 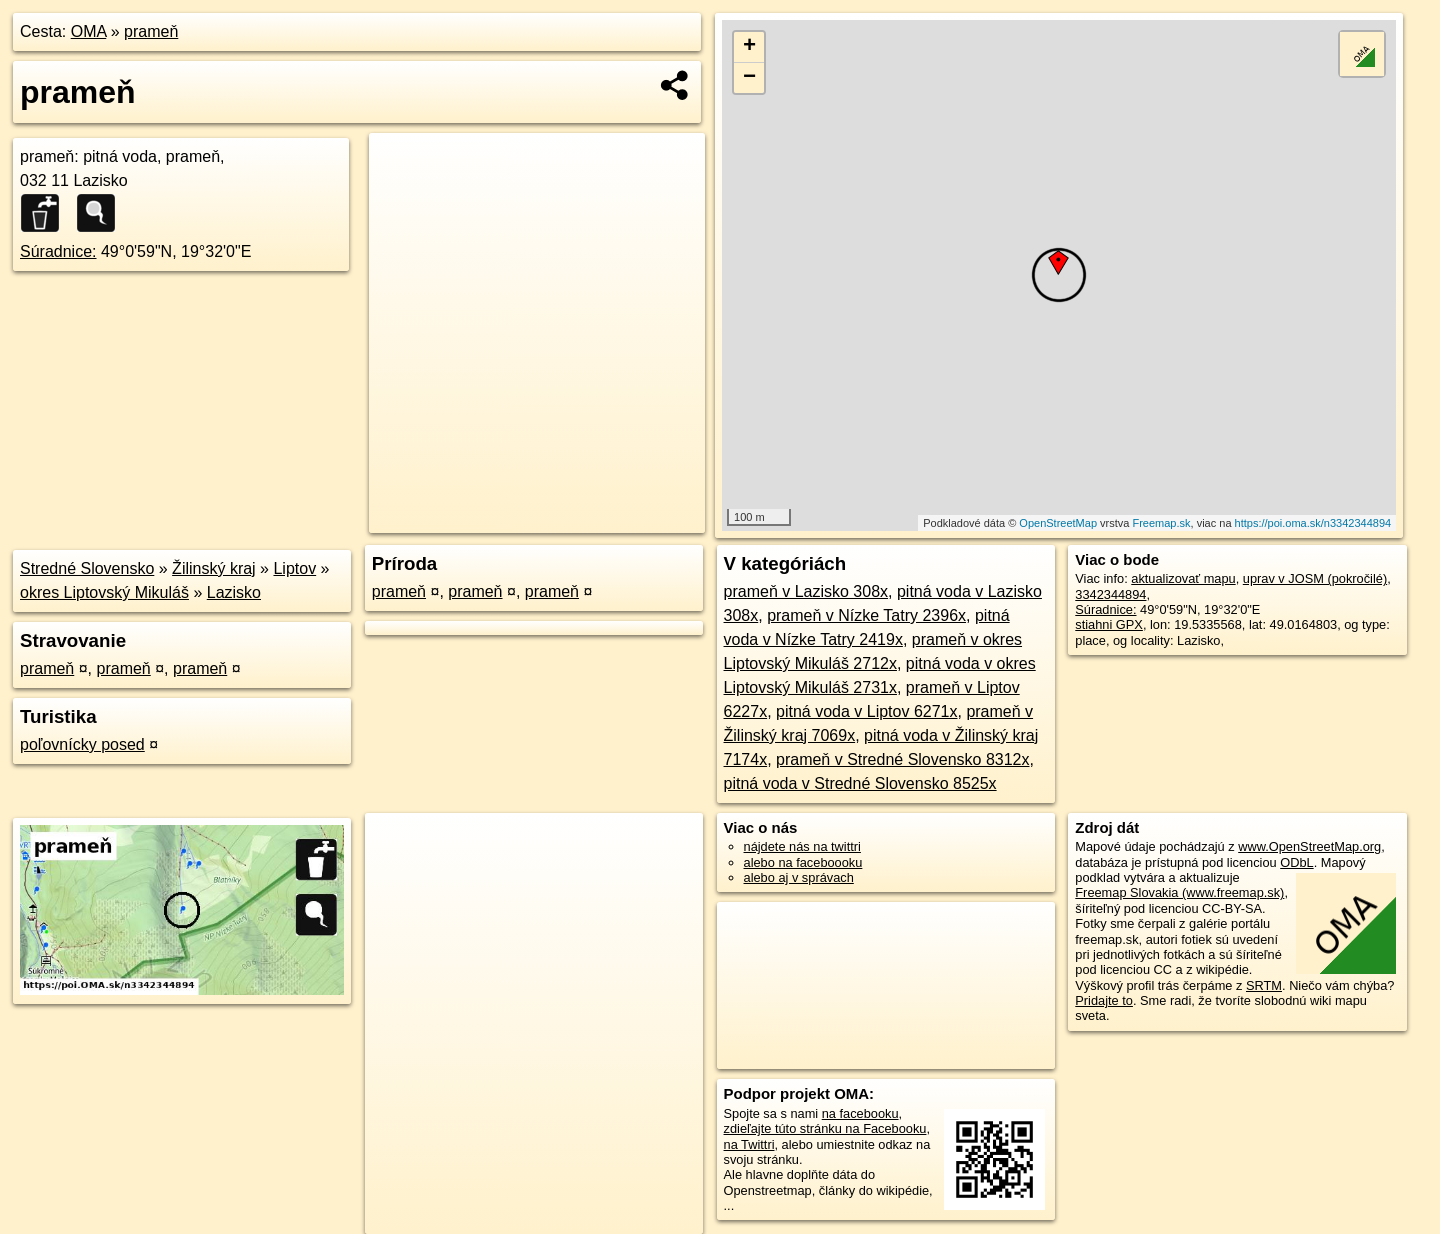 What do you see at coordinates (1110, 594) in the screenshot?
I see `3342344894` at bounding box center [1110, 594].